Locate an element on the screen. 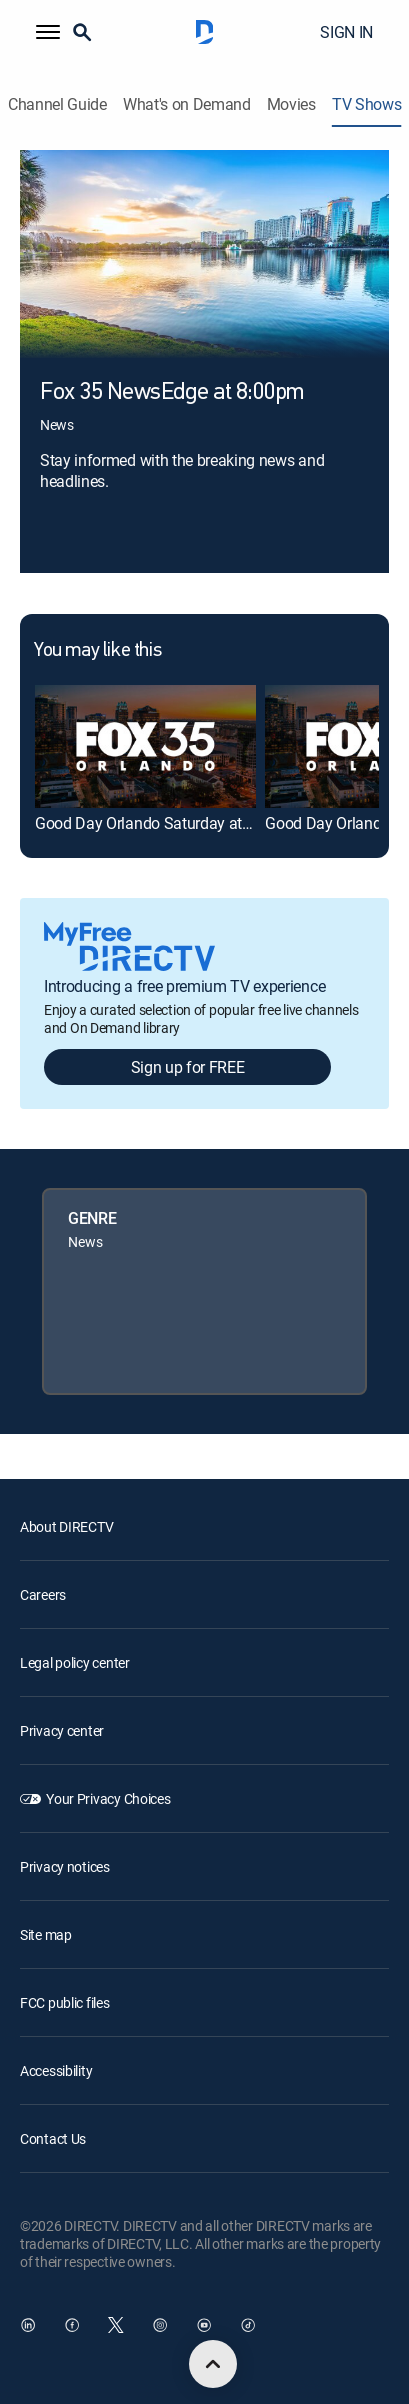 This screenshot has width=409, height=2404. Privacy center is located at coordinates (62, 1730).